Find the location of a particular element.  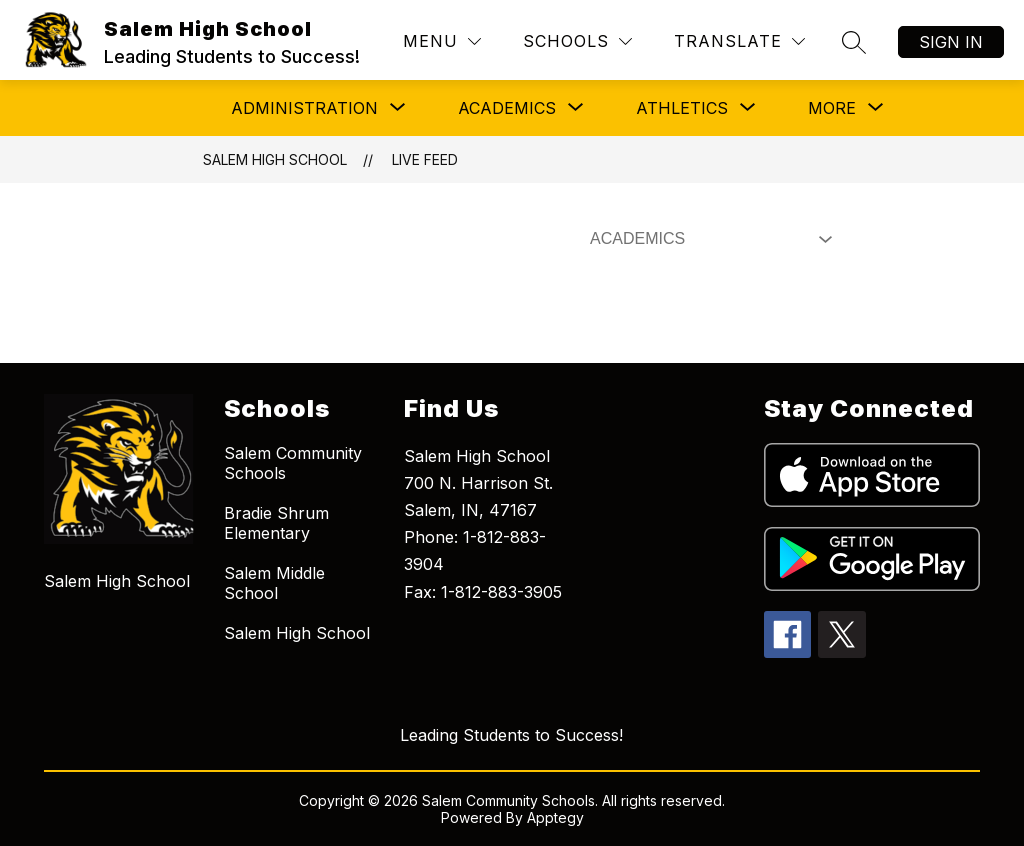

Salem Community Schools is located at coordinates (293, 463).